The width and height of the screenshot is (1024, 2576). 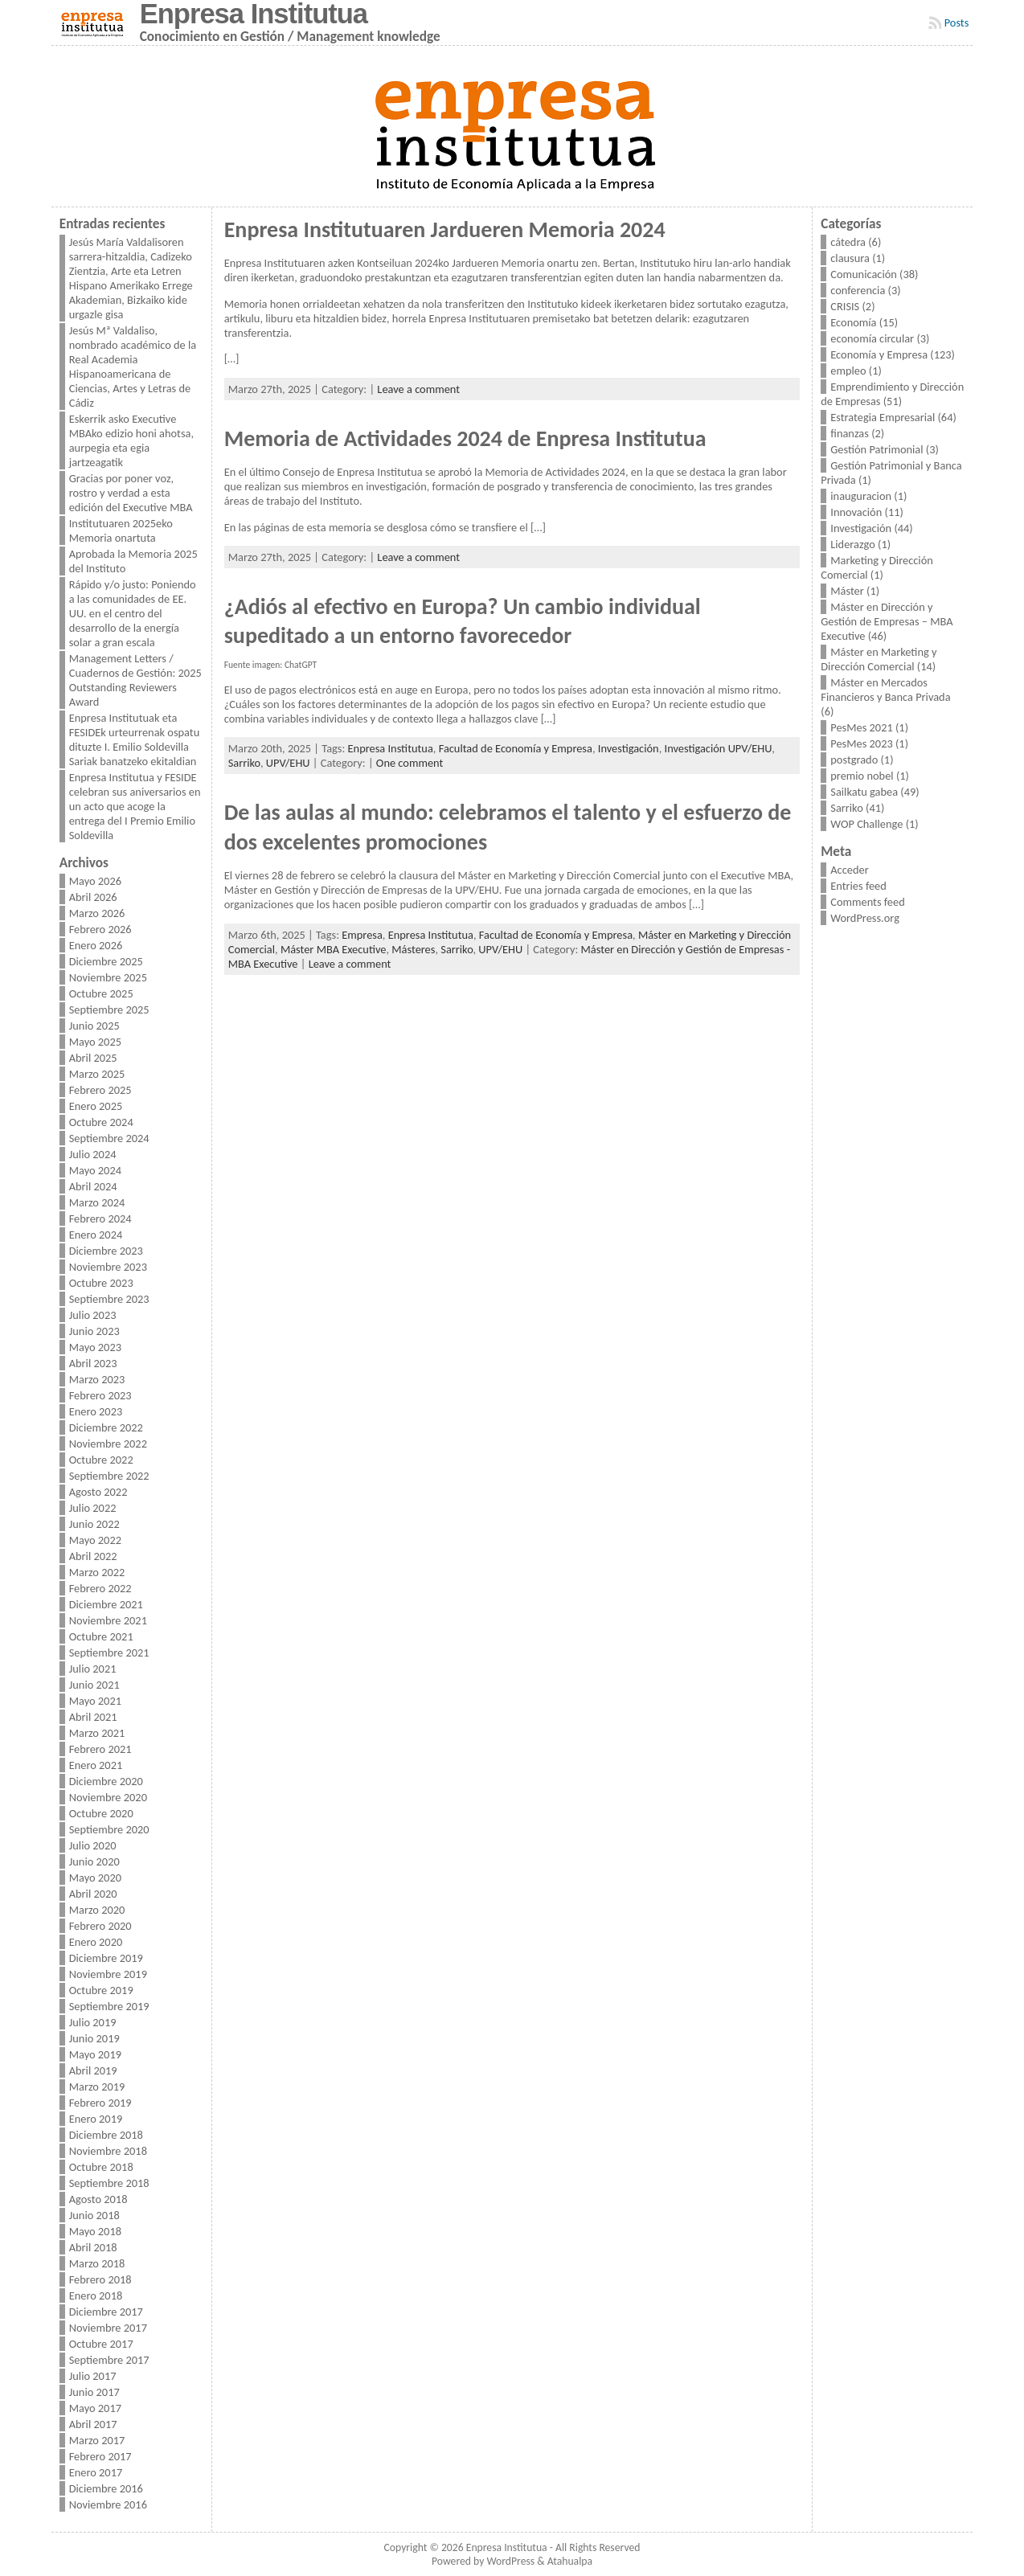 What do you see at coordinates (97, 913) in the screenshot?
I see `Marzo 2026` at bounding box center [97, 913].